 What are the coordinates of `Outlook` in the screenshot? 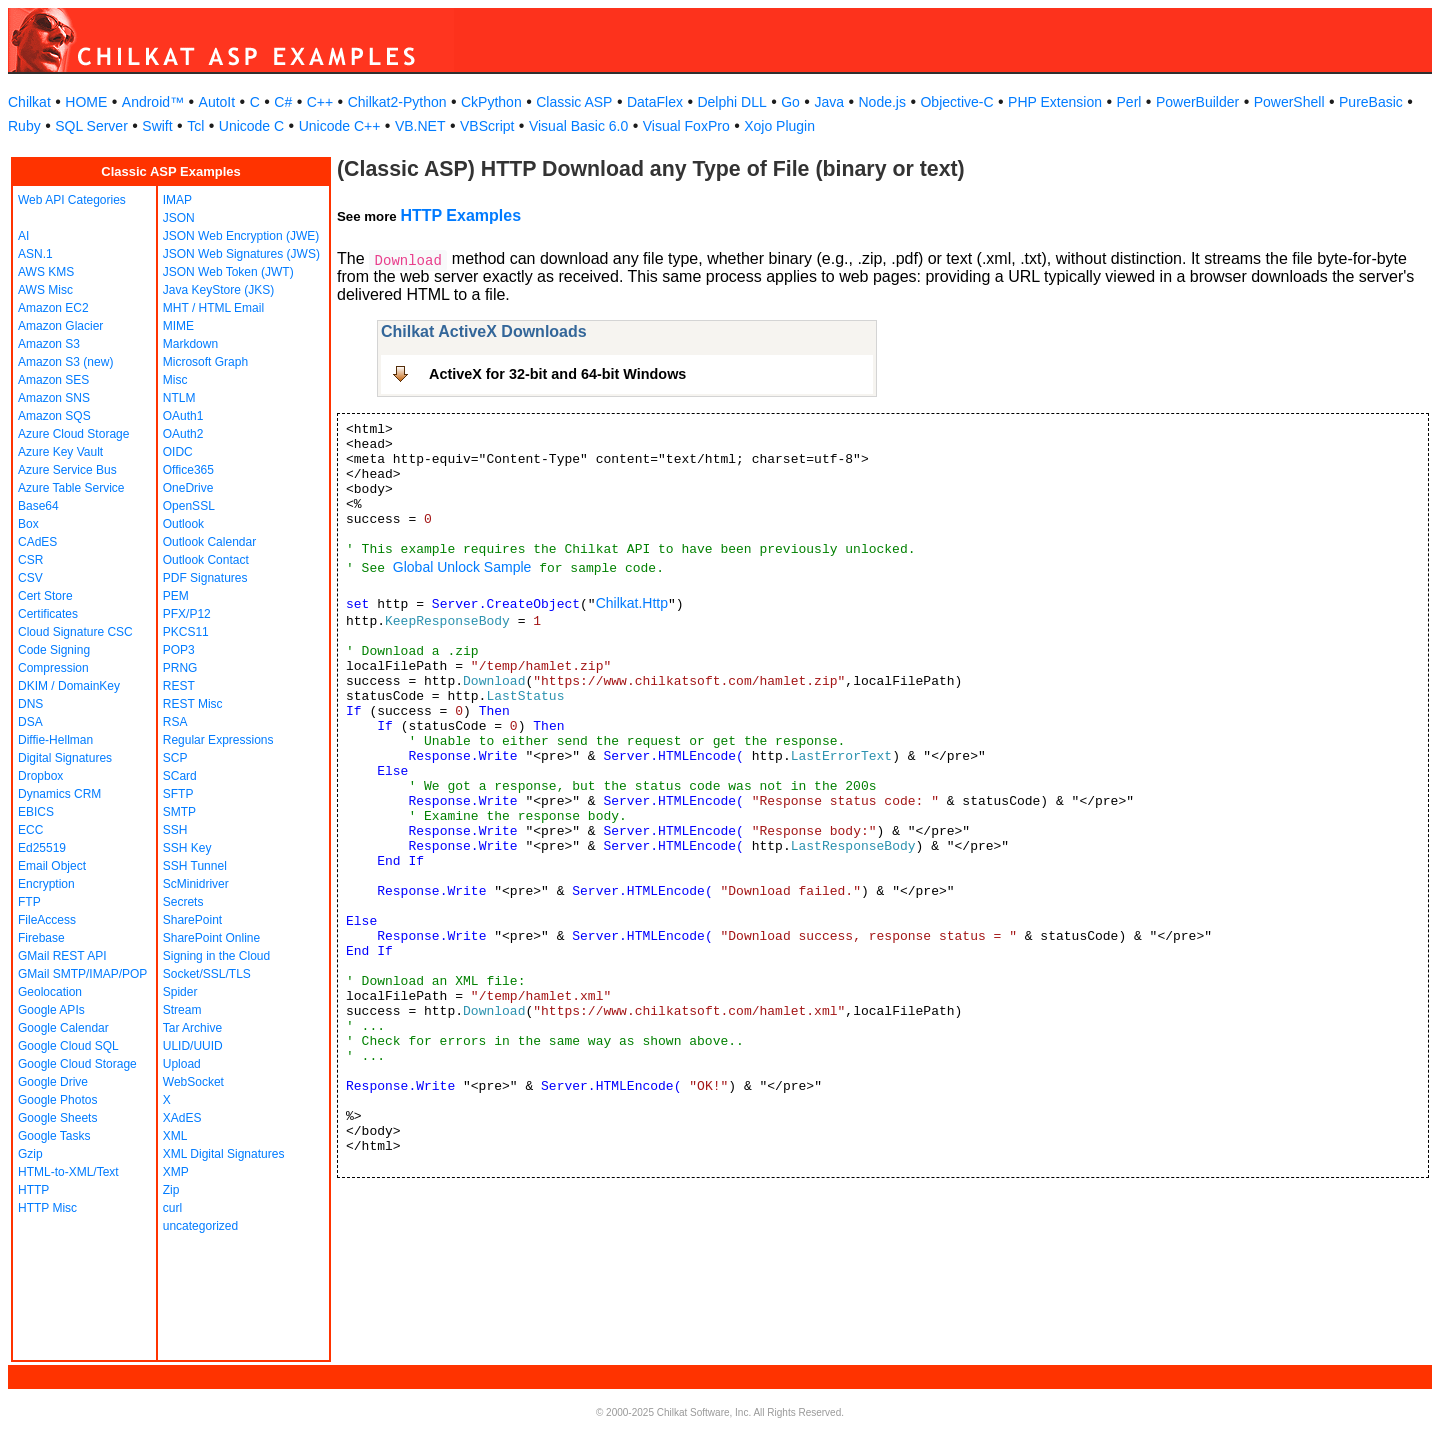 It's located at (183, 524).